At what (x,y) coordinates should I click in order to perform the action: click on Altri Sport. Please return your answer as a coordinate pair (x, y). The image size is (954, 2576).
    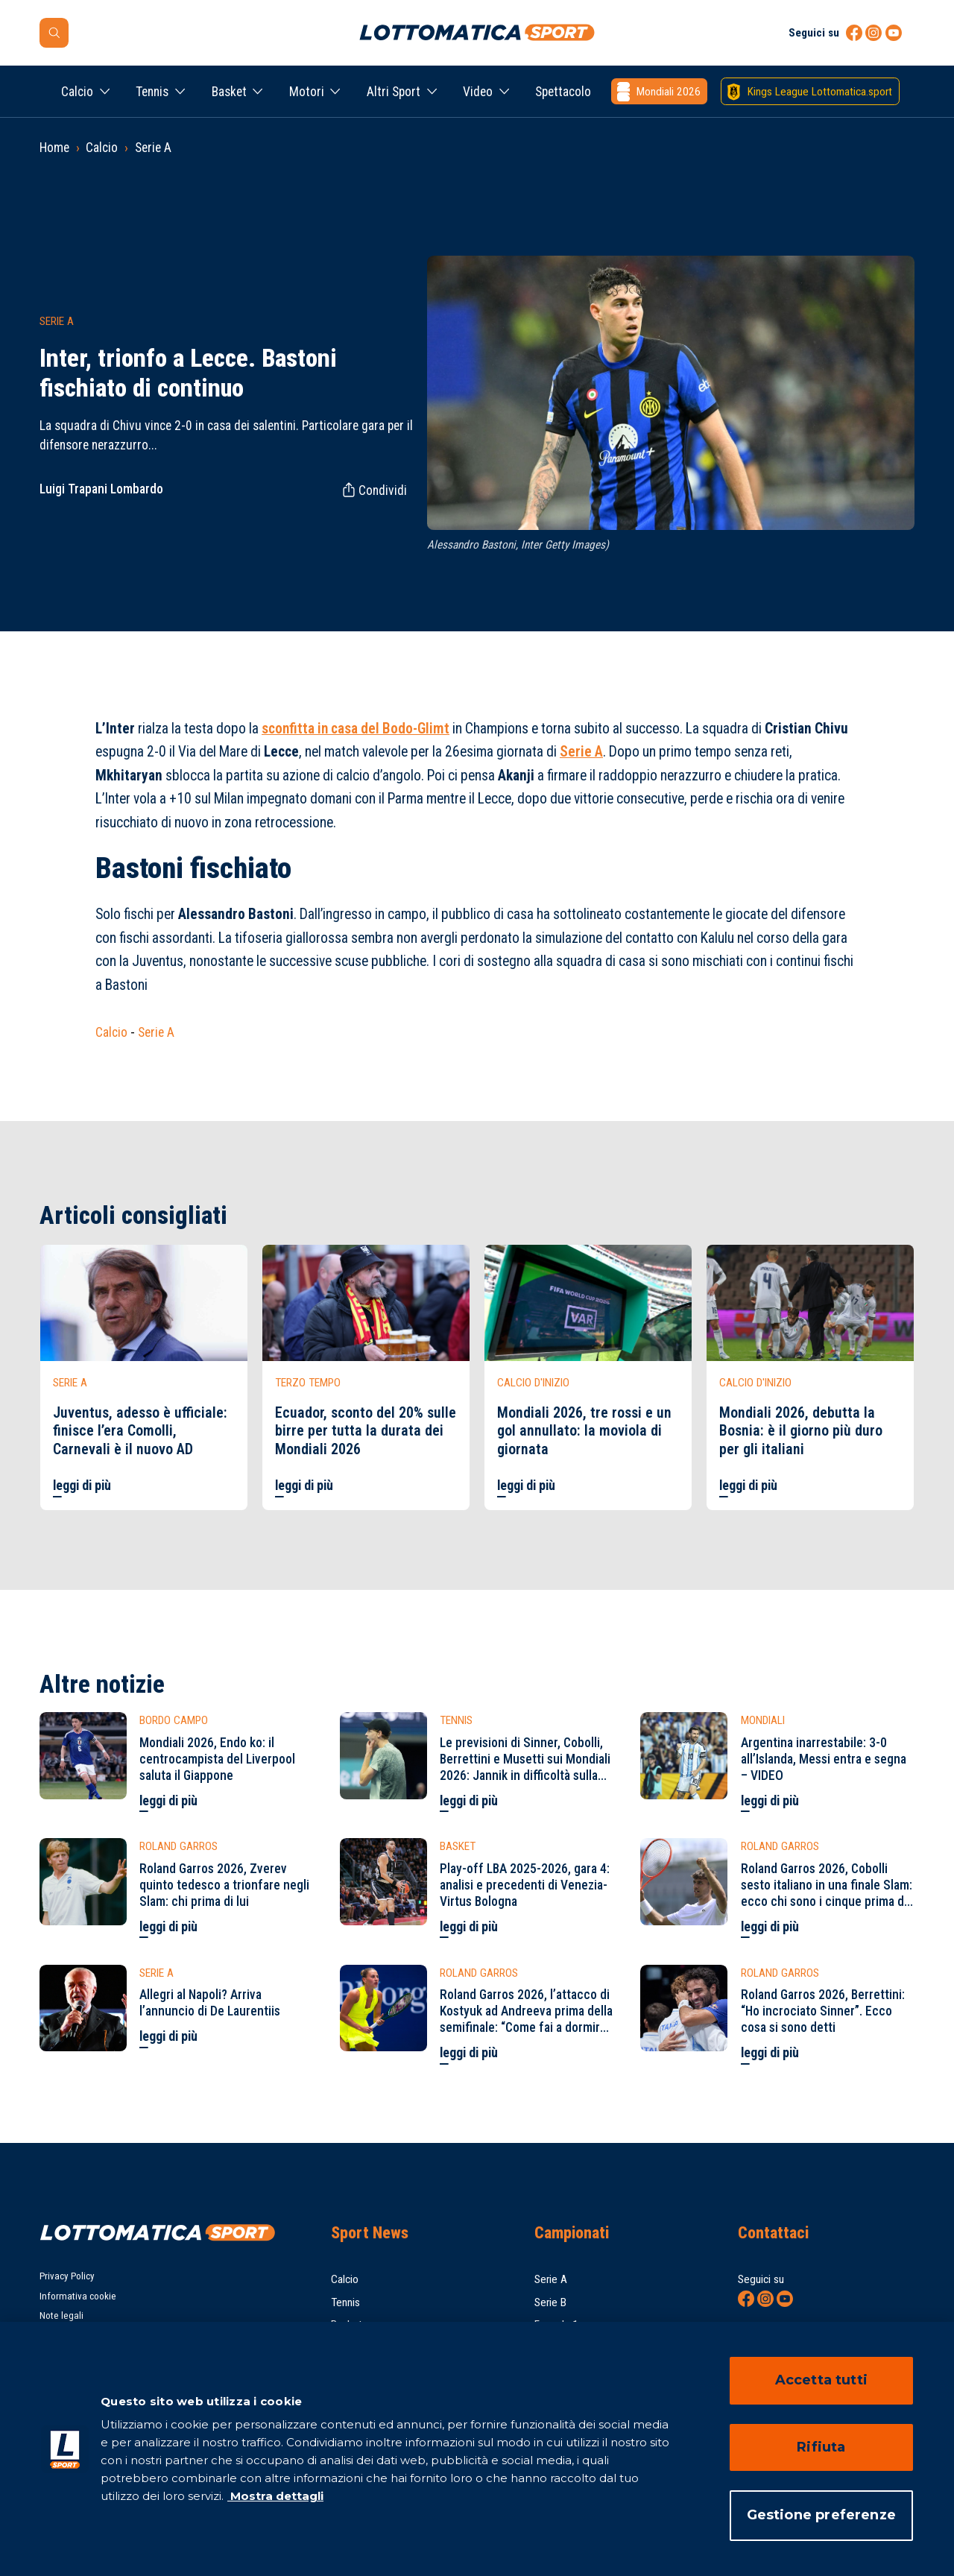
    Looking at the image, I should click on (393, 91).